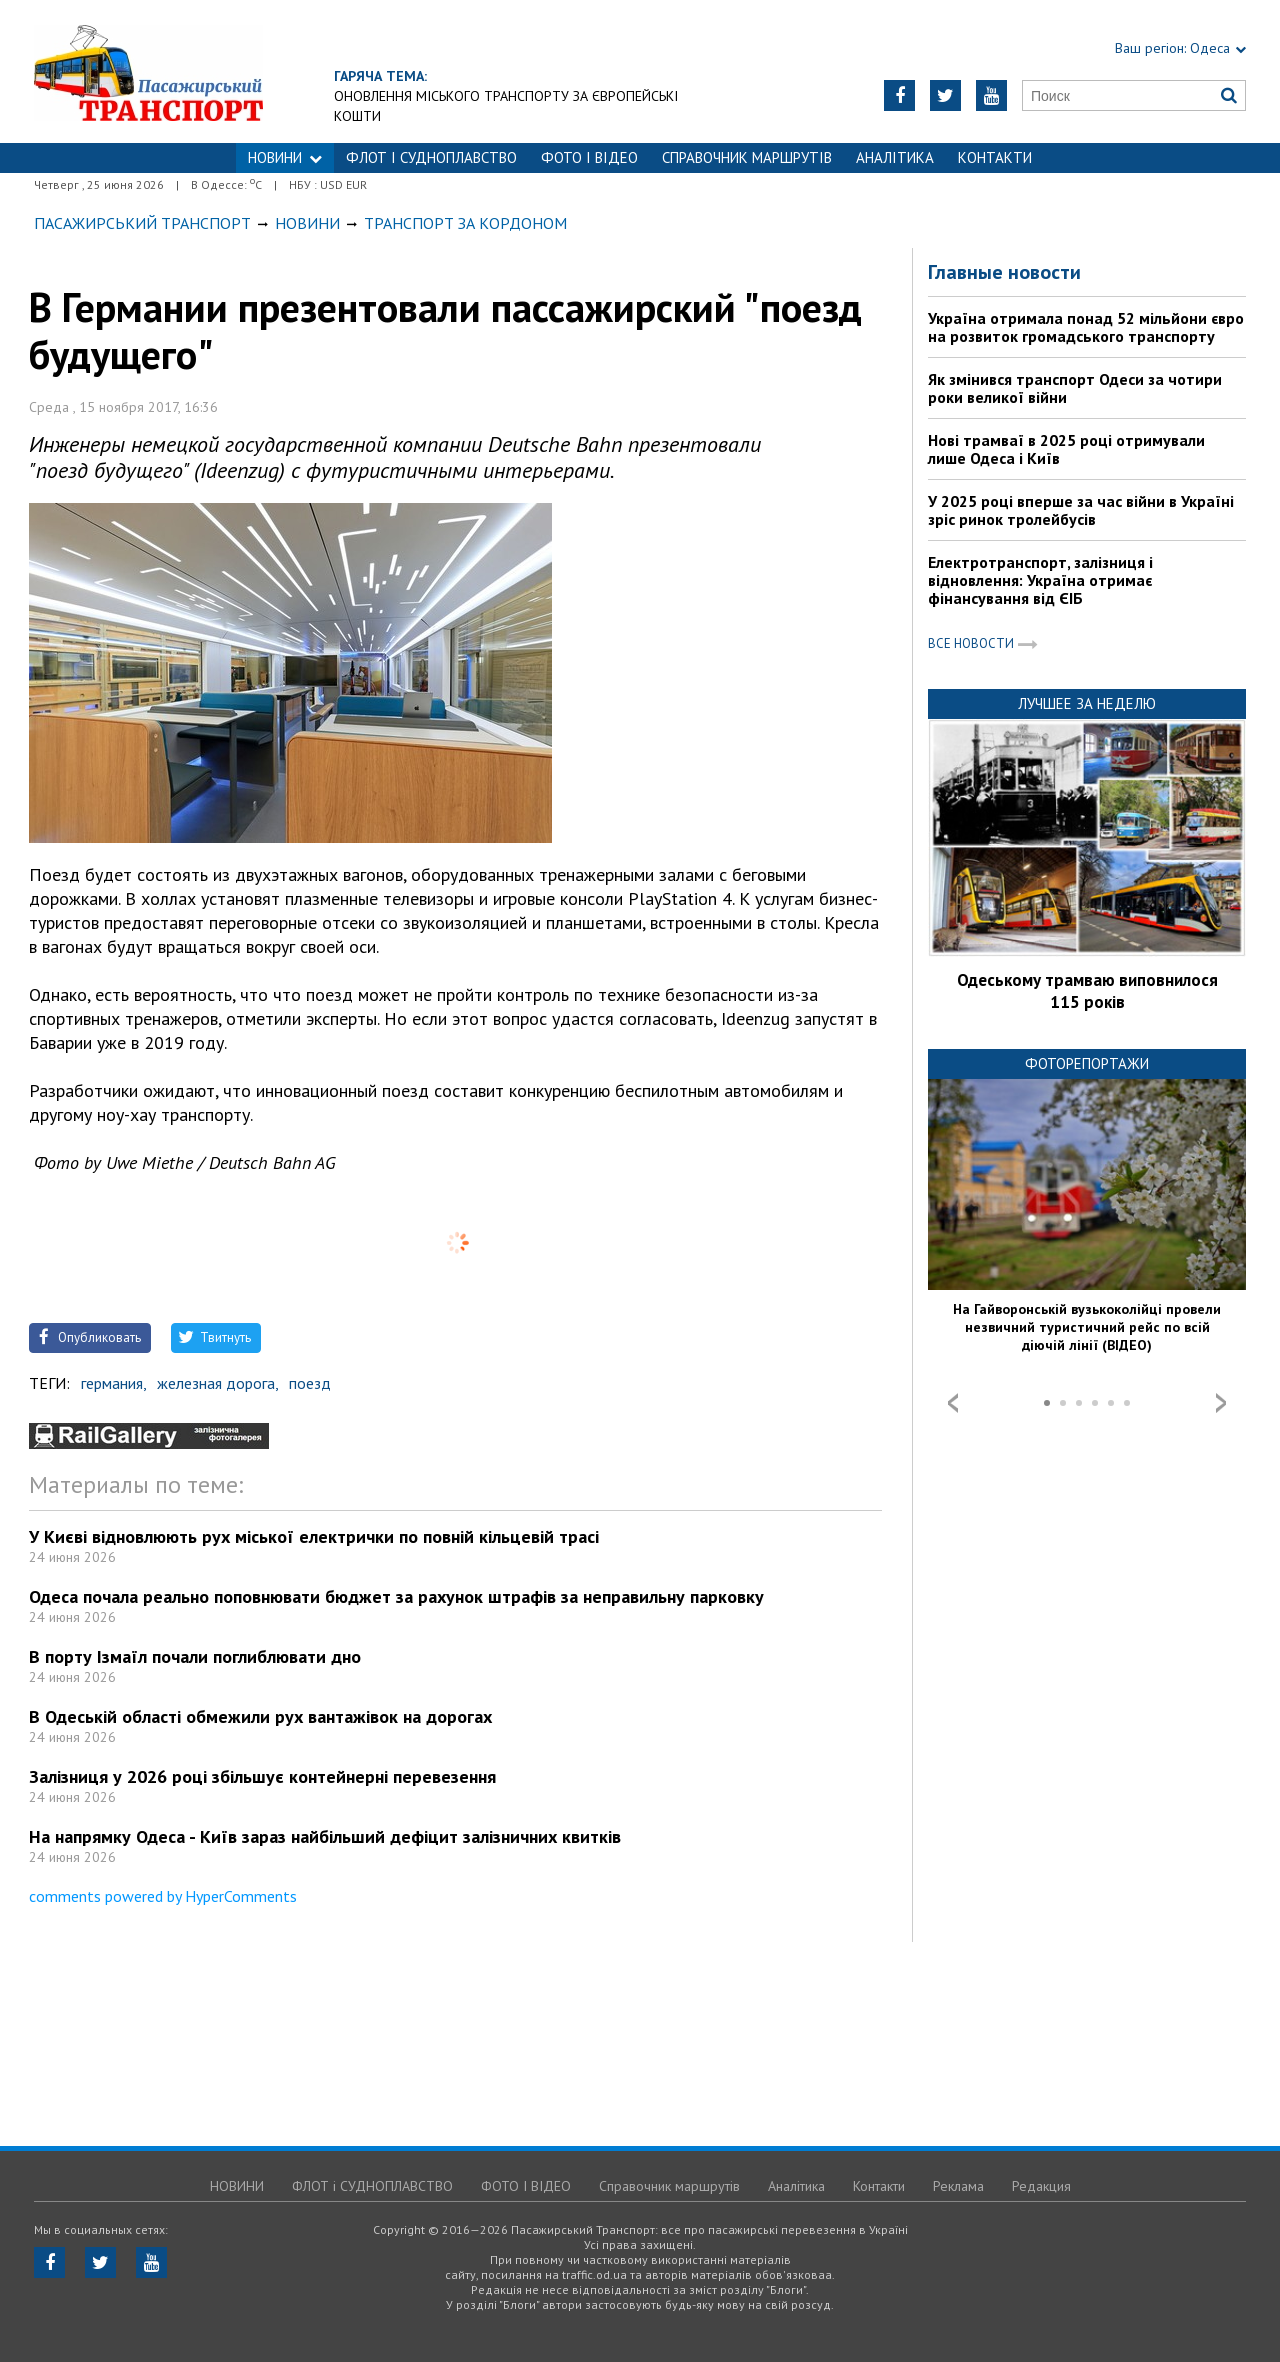  Describe the element at coordinates (325, 1836) in the screenshot. I see `На напрямку Одеса - Київ зараз найбільший дефіцит залізничних квитків` at that location.